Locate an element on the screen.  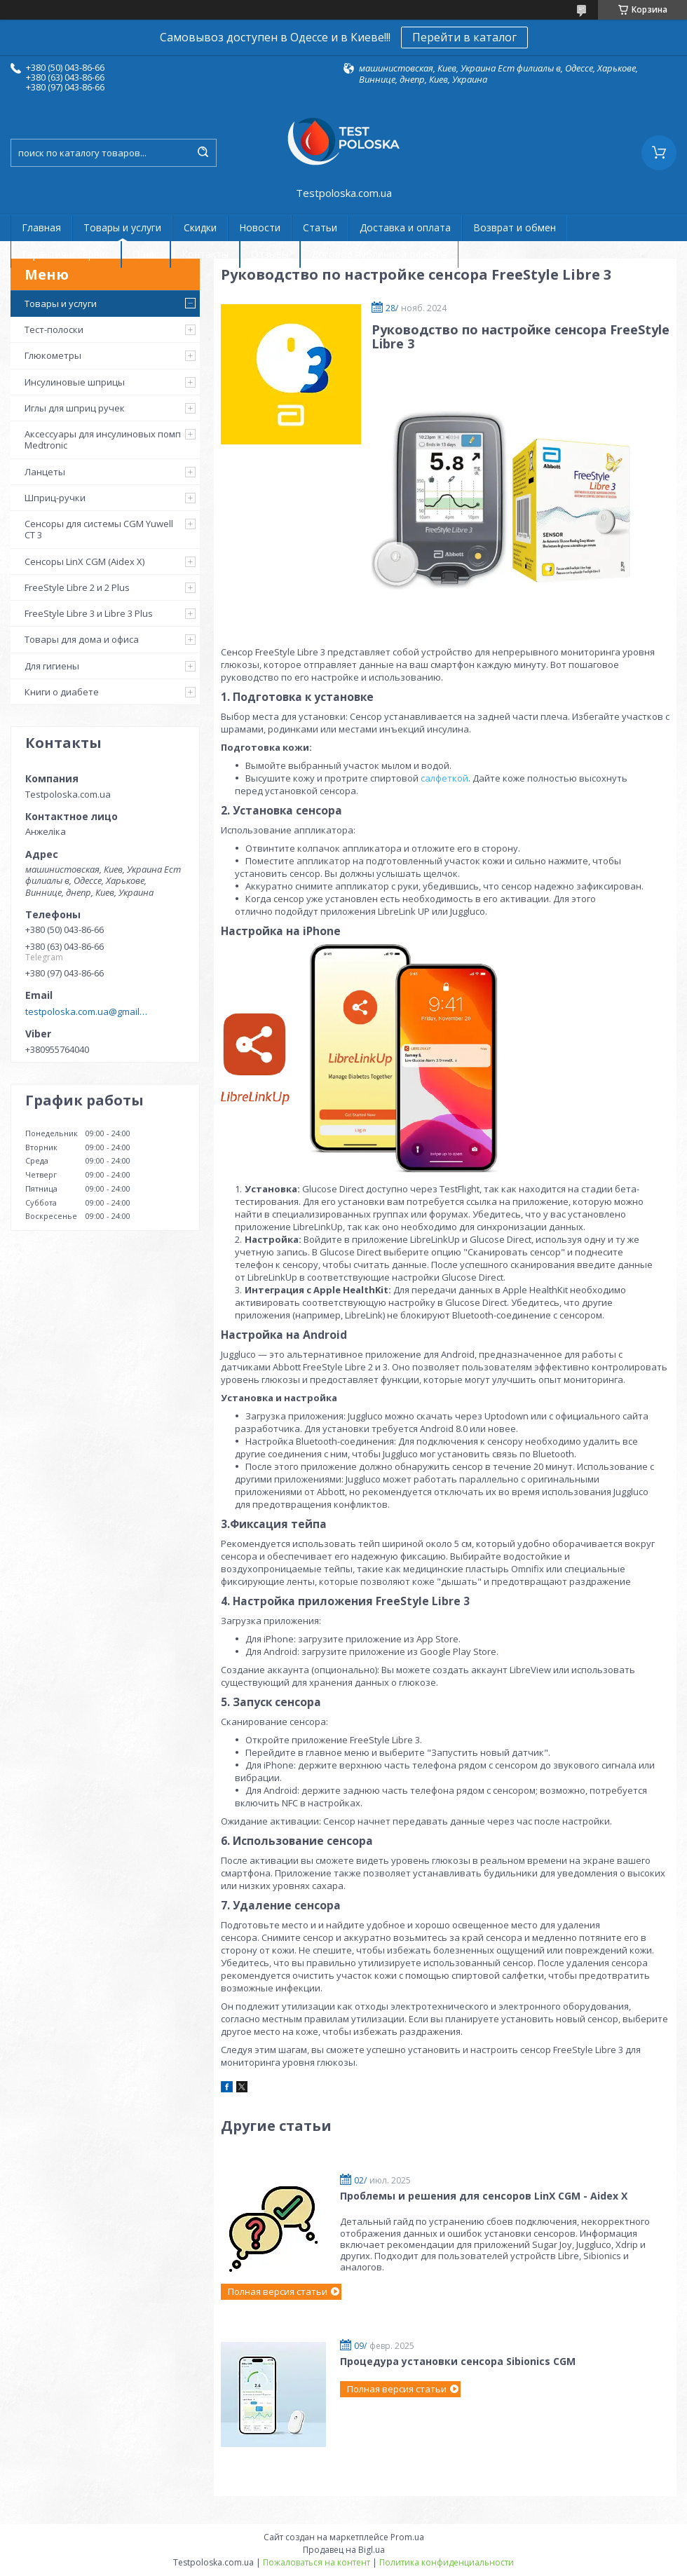
Сенсоры LinX CGM (Aidex X) is located at coordinates (84, 561).